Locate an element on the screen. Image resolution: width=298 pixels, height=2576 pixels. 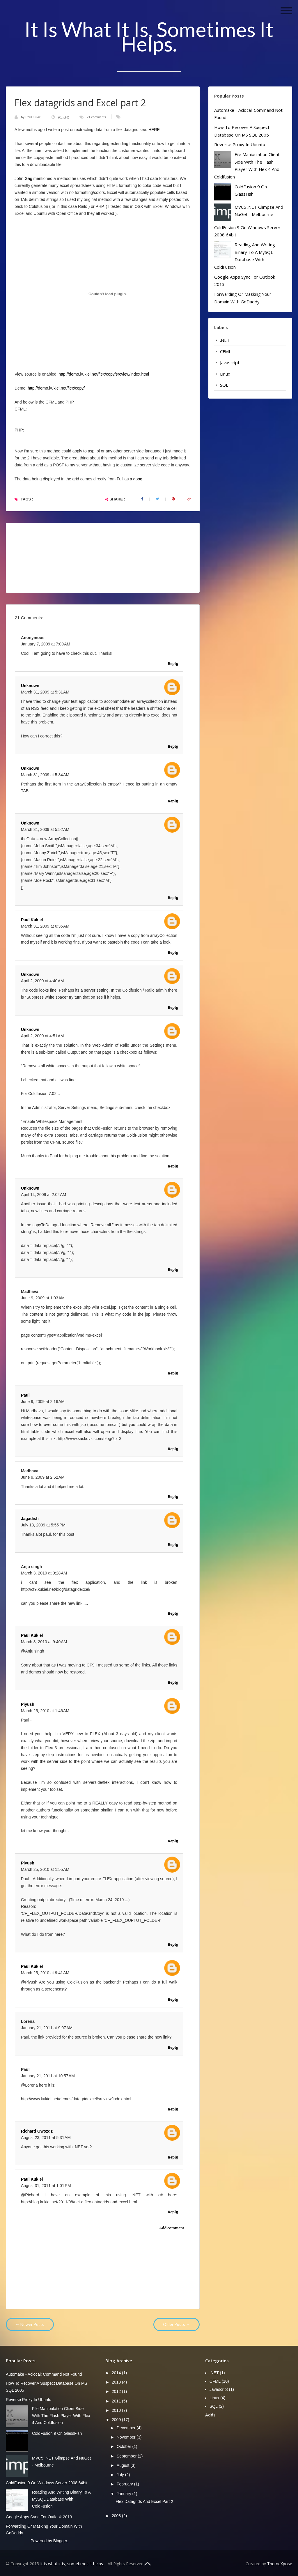
Linux is located at coordinates (225, 374).